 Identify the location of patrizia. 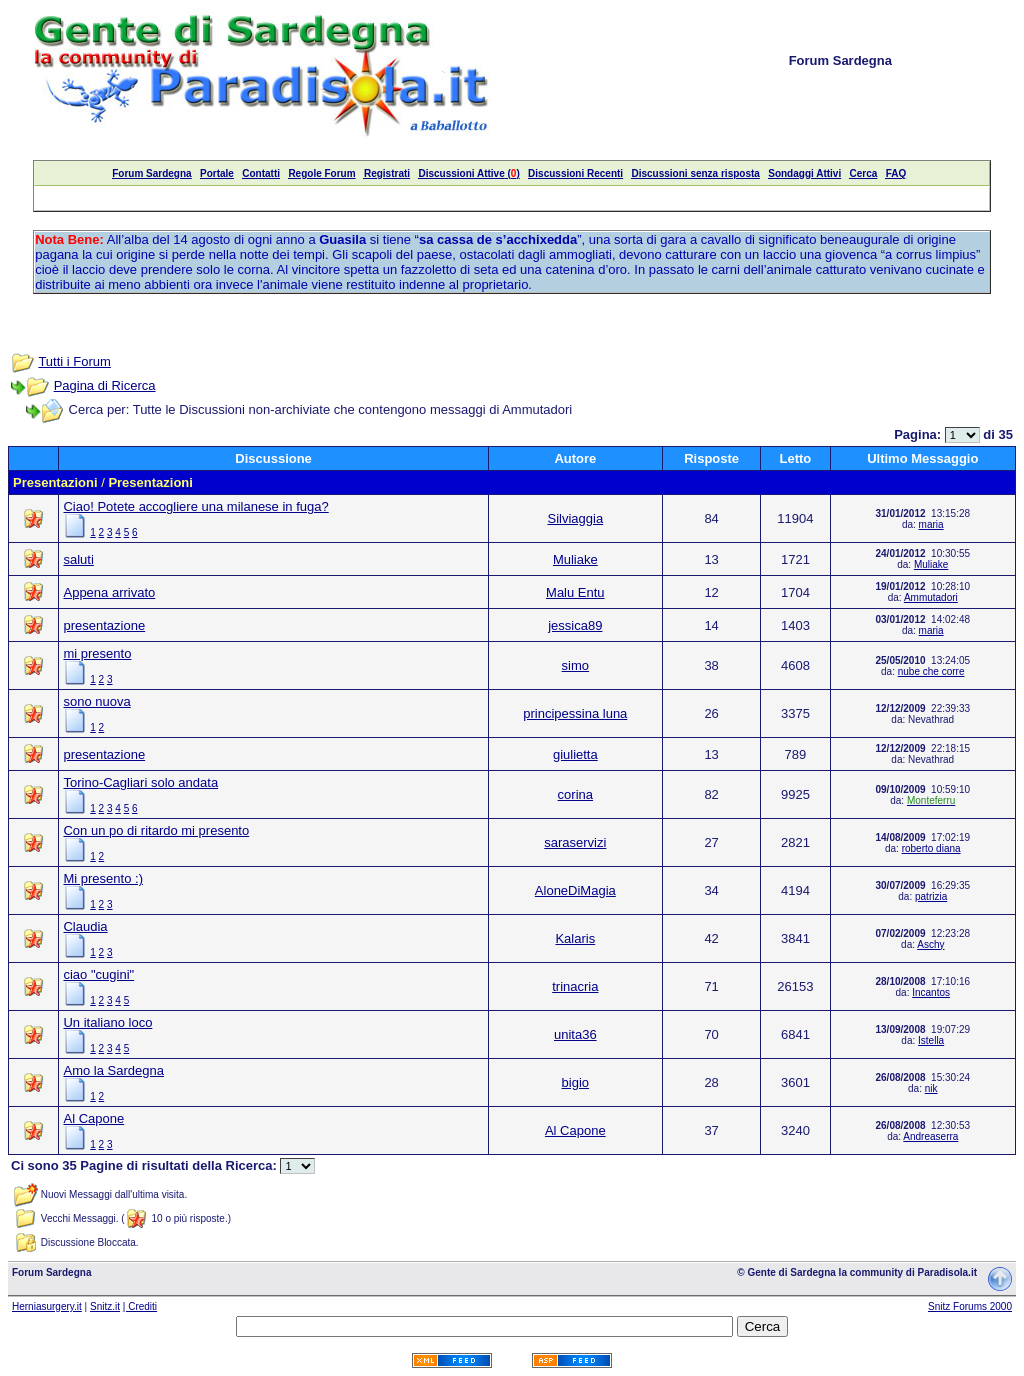
(931, 896).